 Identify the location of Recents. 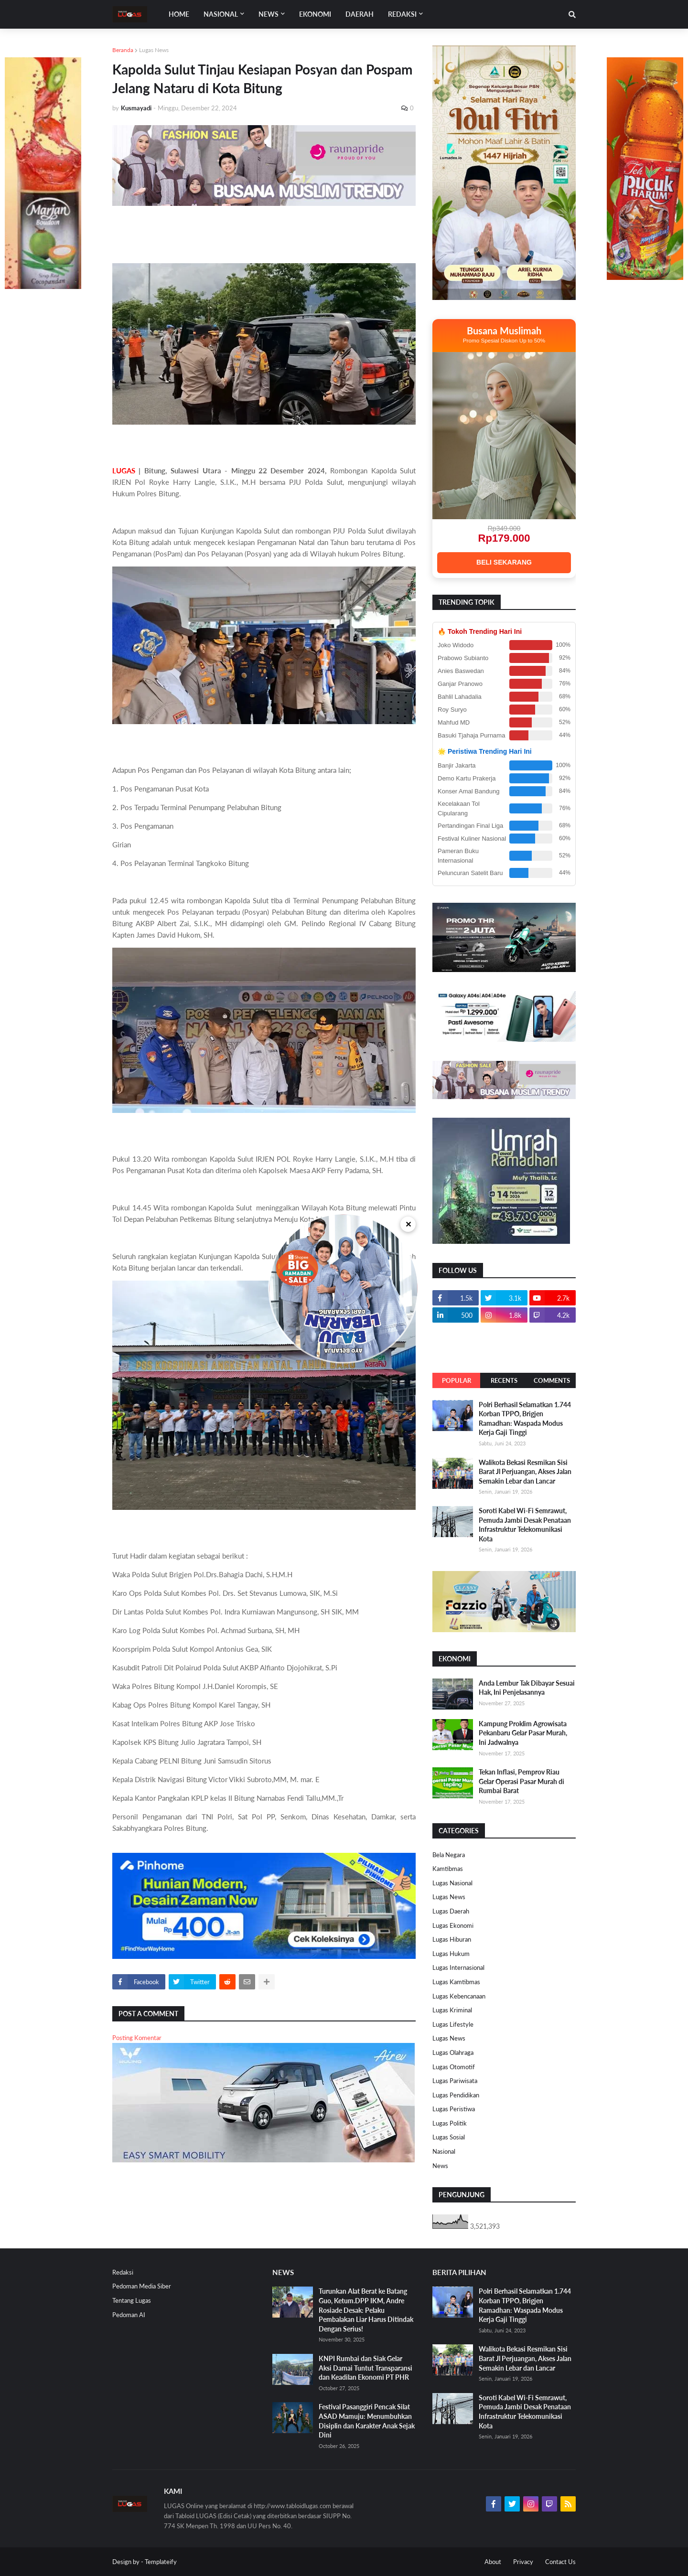
(504, 1380).